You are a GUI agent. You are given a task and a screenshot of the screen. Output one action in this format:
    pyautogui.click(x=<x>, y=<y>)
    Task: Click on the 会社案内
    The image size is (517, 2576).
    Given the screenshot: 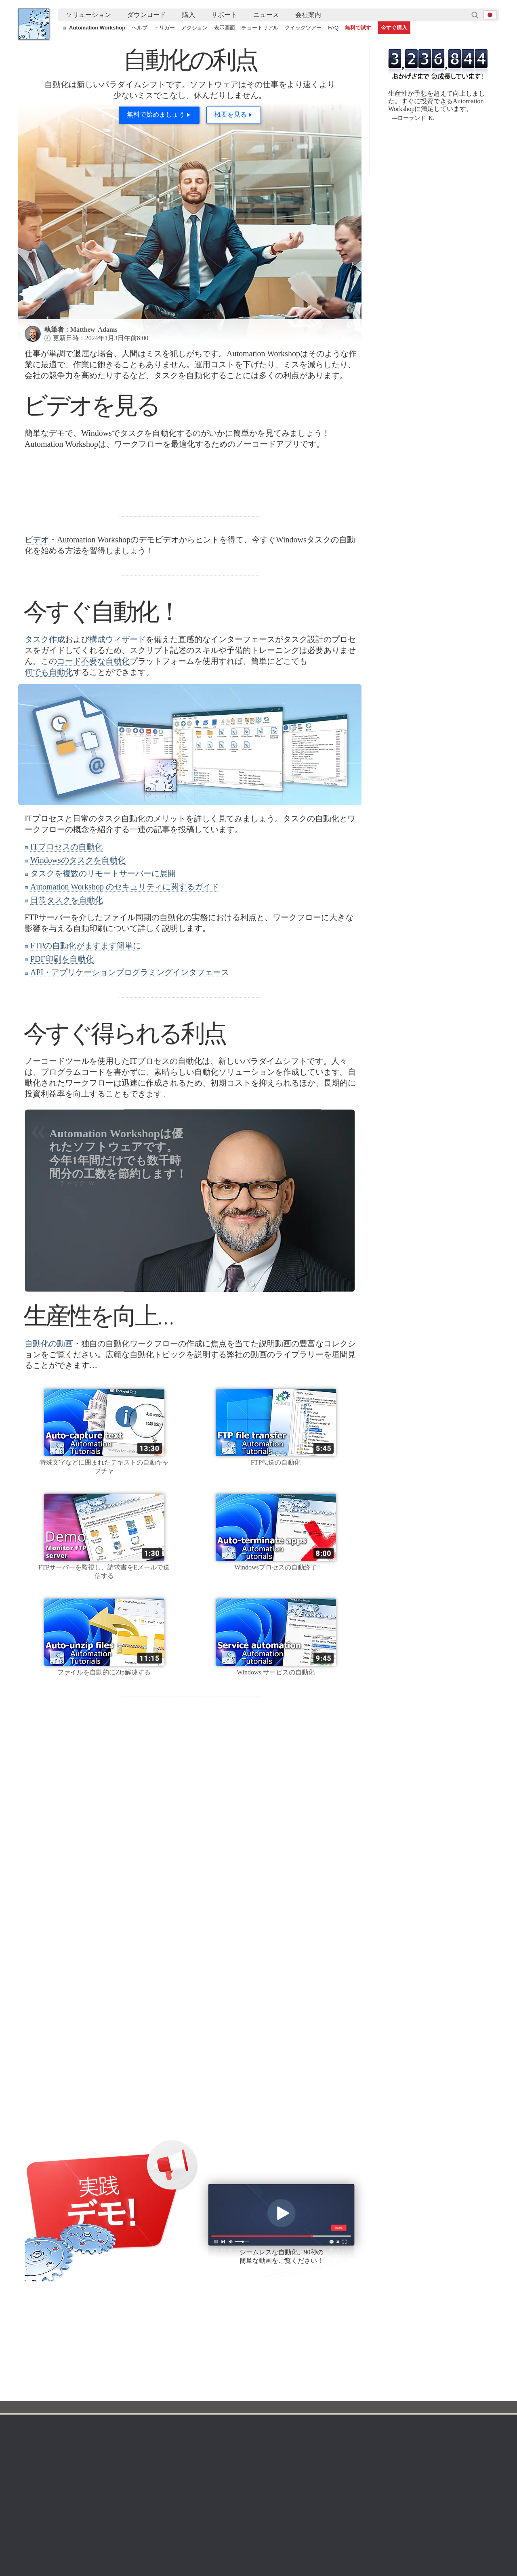 What is the action you would take?
    pyautogui.click(x=308, y=14)
    